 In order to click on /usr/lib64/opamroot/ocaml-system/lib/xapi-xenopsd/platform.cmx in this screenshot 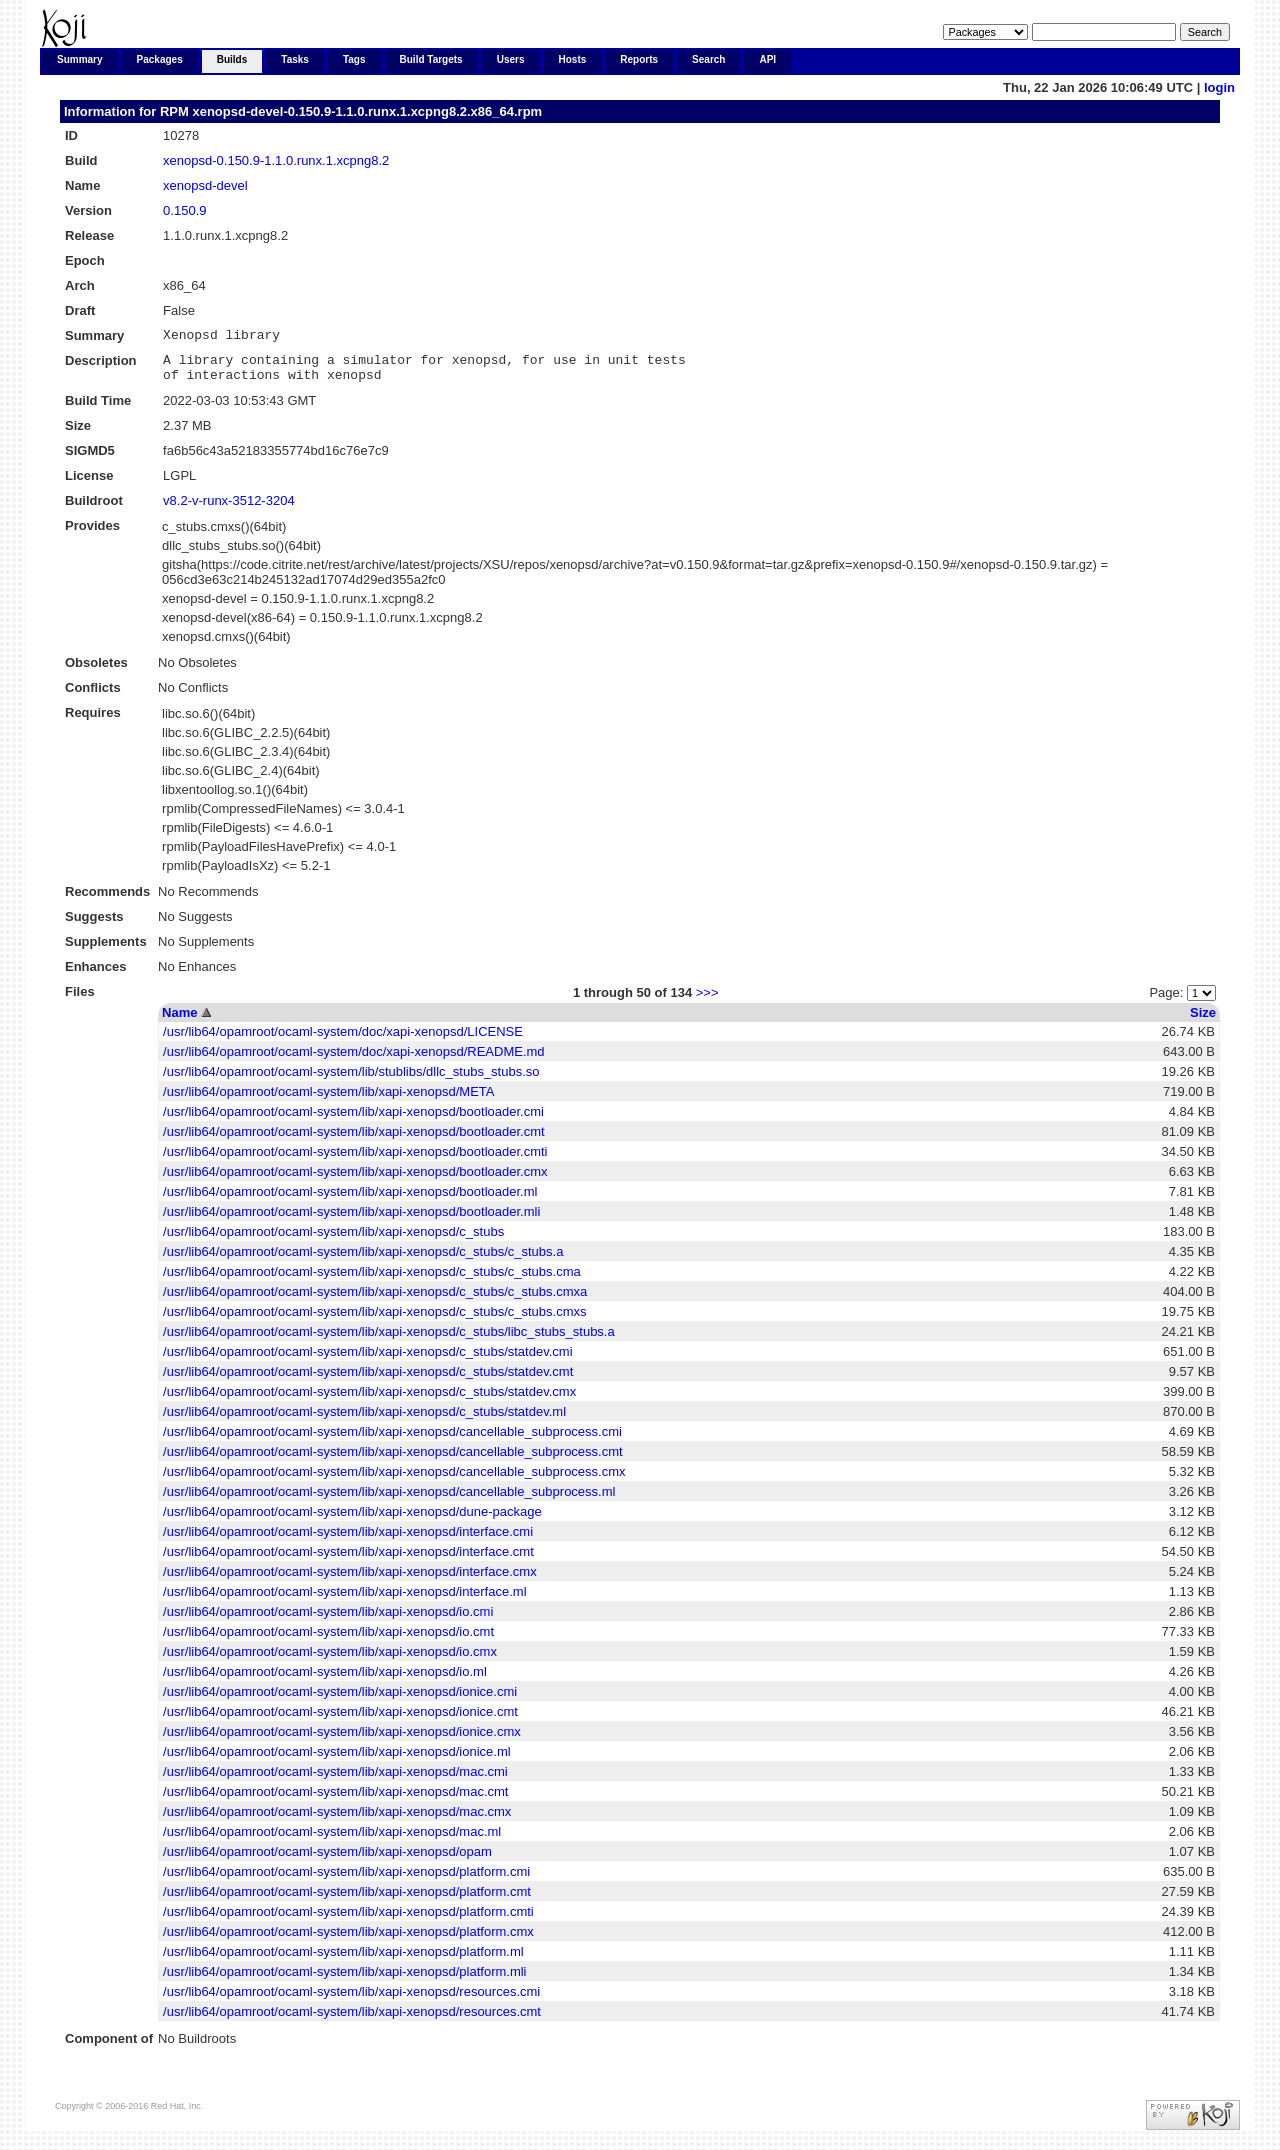, I will do `click(348, 1940)`.